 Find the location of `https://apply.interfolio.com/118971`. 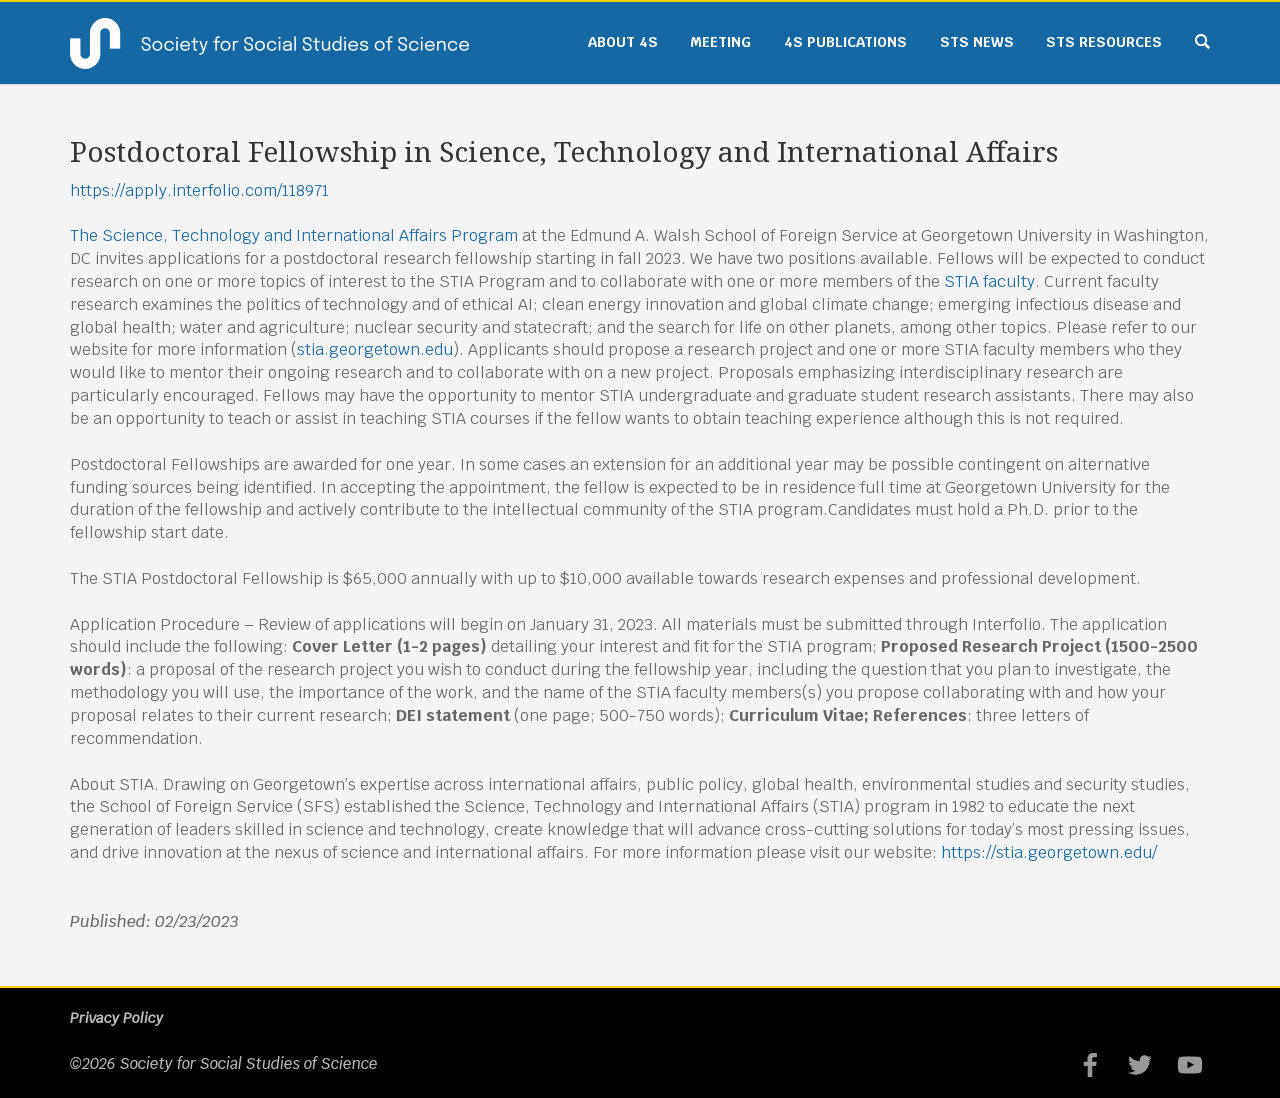

https://apply.interfolio.com/118971 is located at coordinates (199, 190).